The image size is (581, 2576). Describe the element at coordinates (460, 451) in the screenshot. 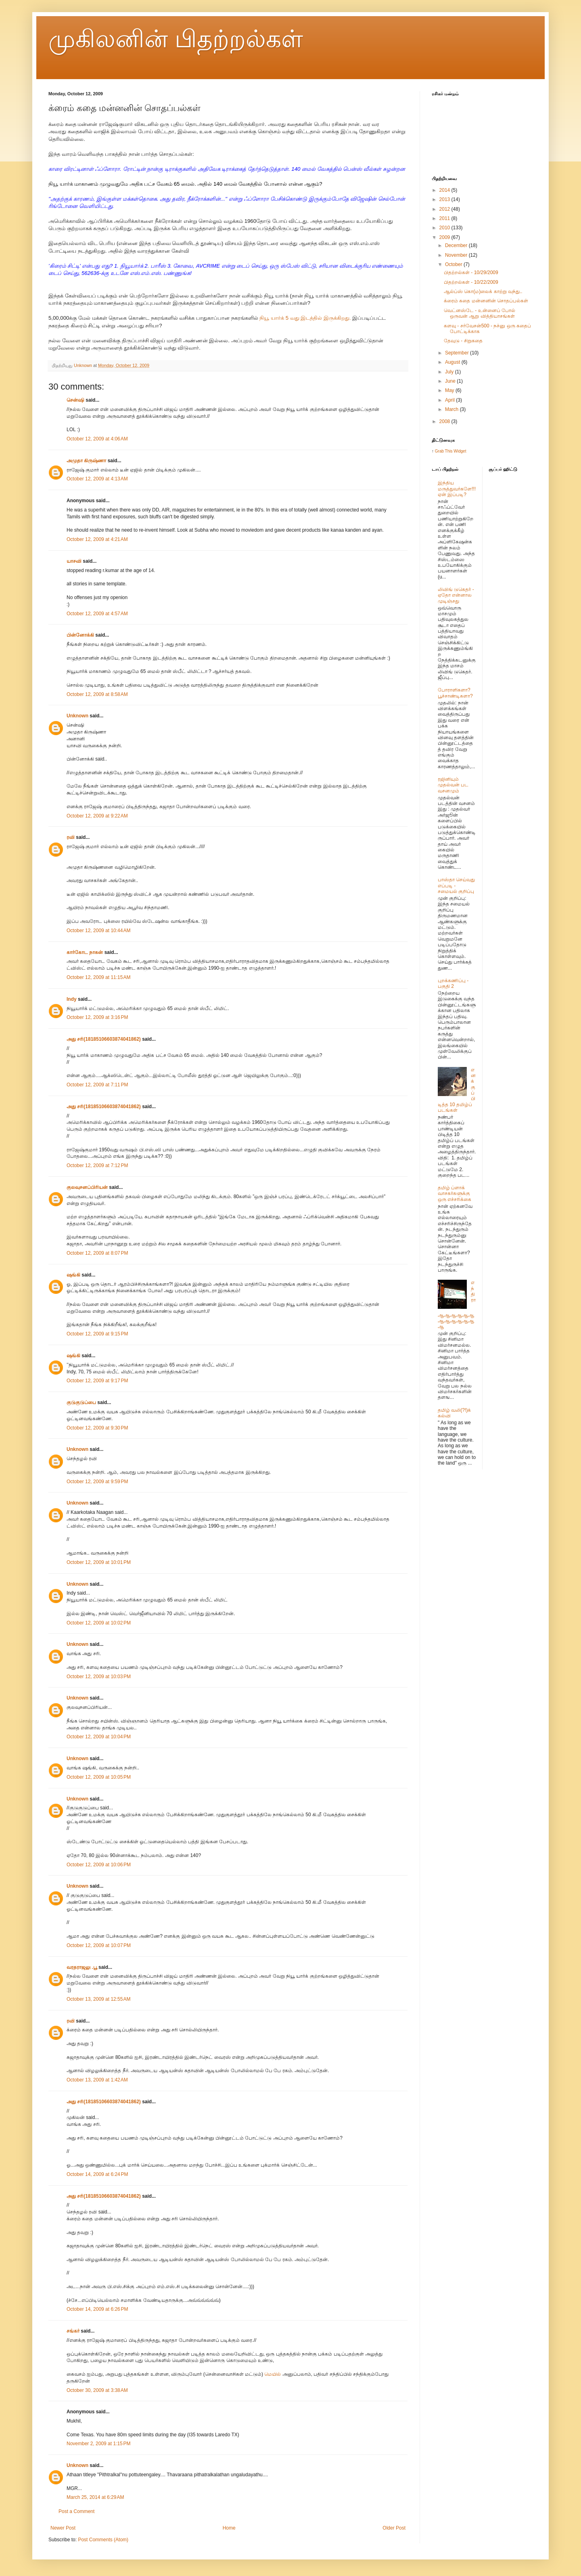

I see `Widget` at that location.